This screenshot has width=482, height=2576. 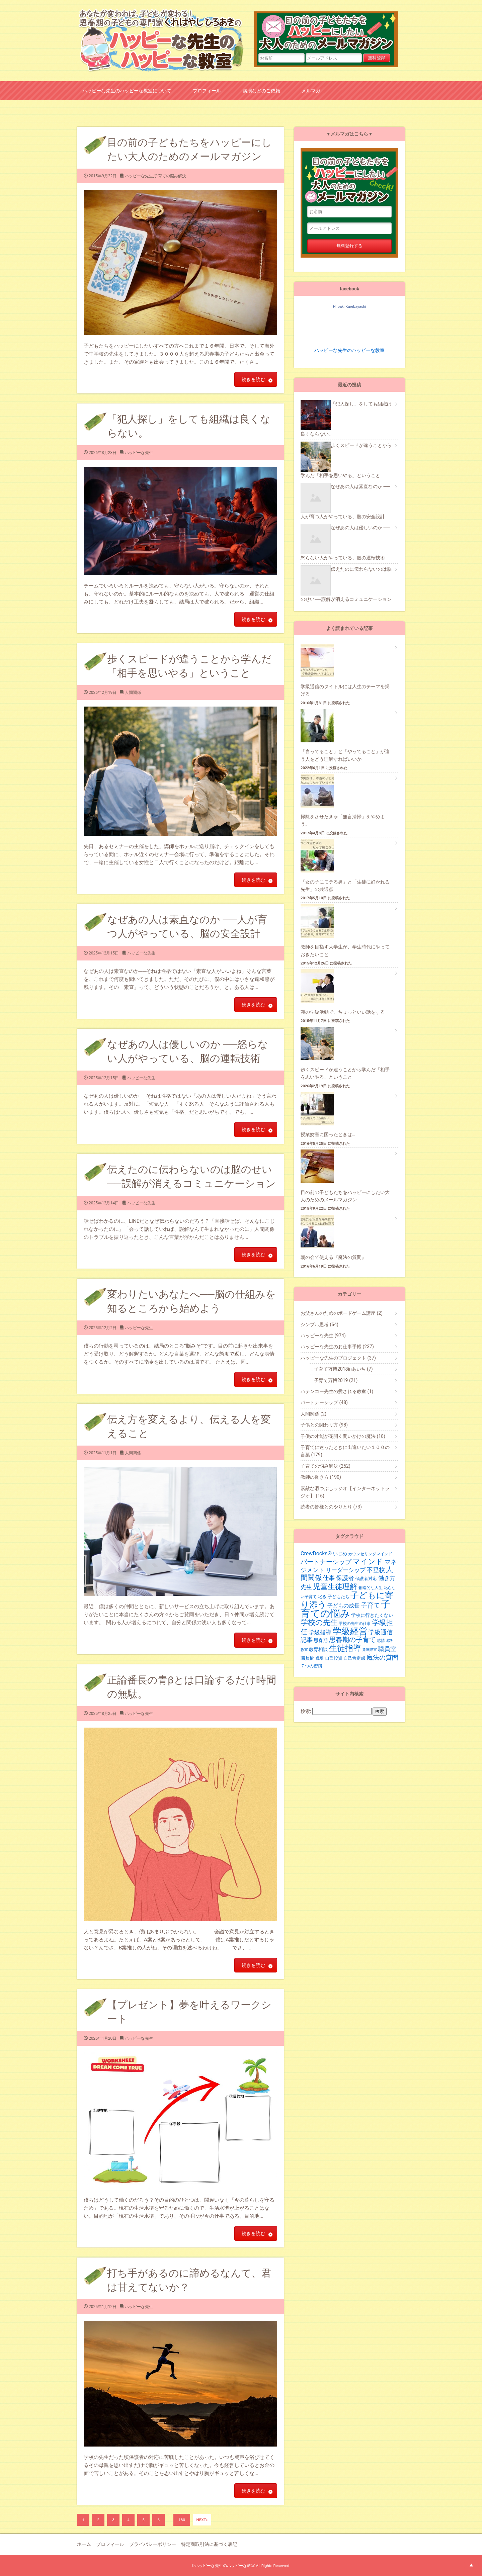 What do you see at coordinates (321, 1640) in the screenshot?
I see `思春期 [思春期 (25個の項目)]` at bounding box center [321, 1640].